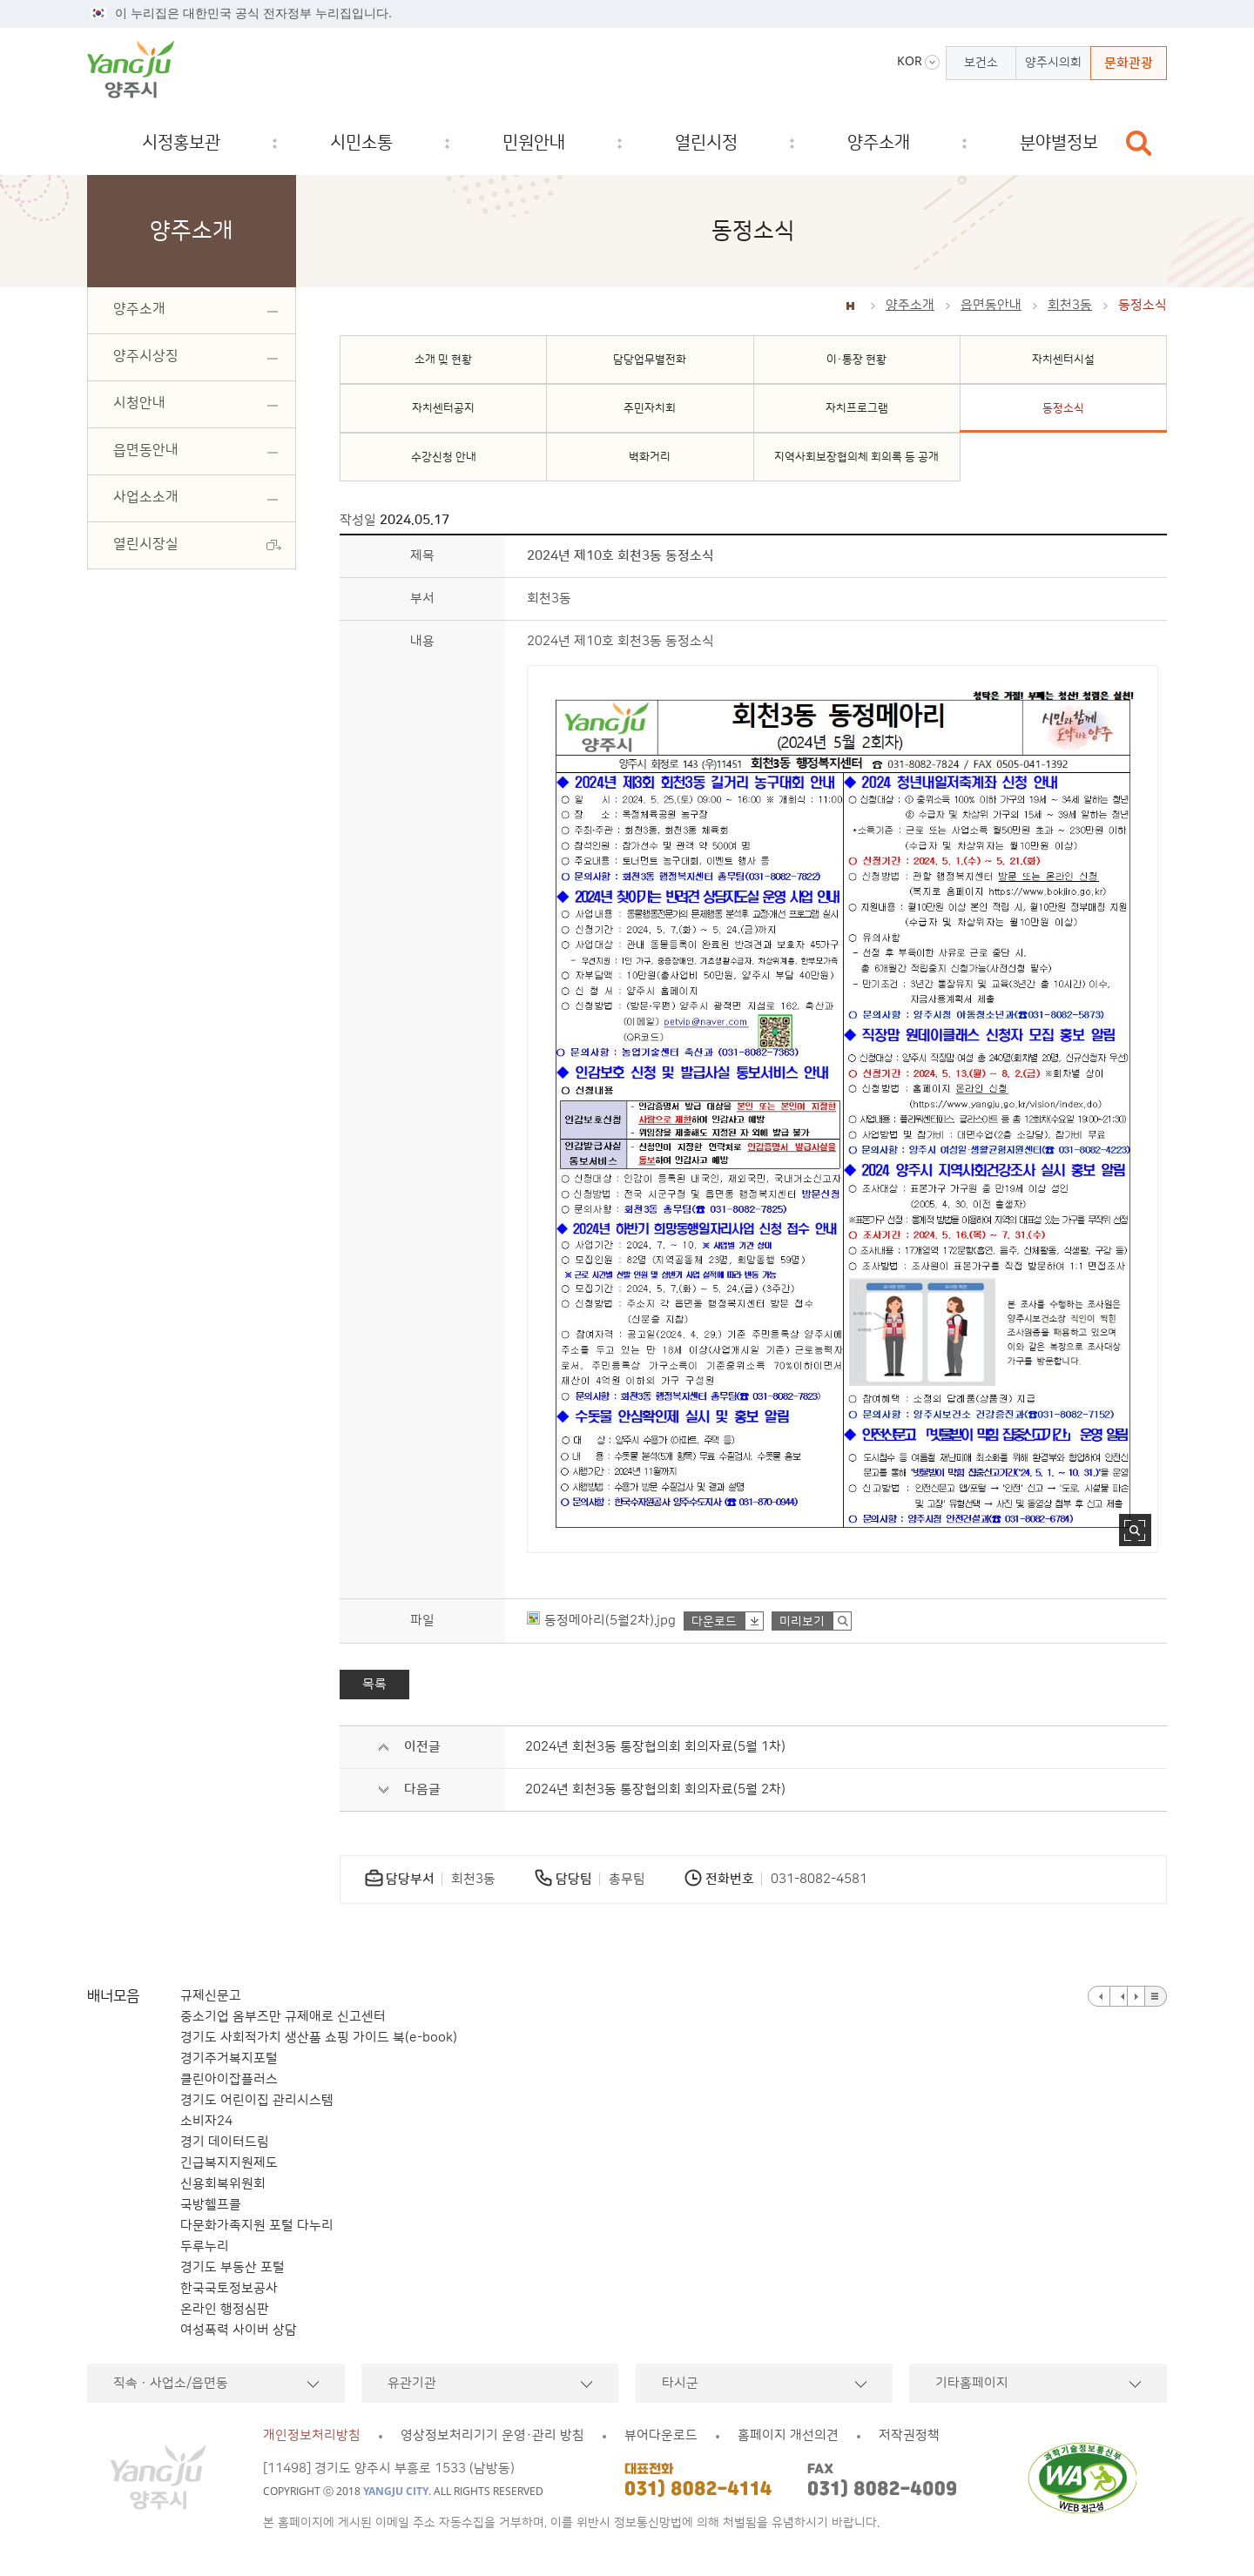 This screenshot has width=1254, height=2576. Describe the element at coordinates (909, 2435) in the screenshot. I see `저작권정책` at that location.